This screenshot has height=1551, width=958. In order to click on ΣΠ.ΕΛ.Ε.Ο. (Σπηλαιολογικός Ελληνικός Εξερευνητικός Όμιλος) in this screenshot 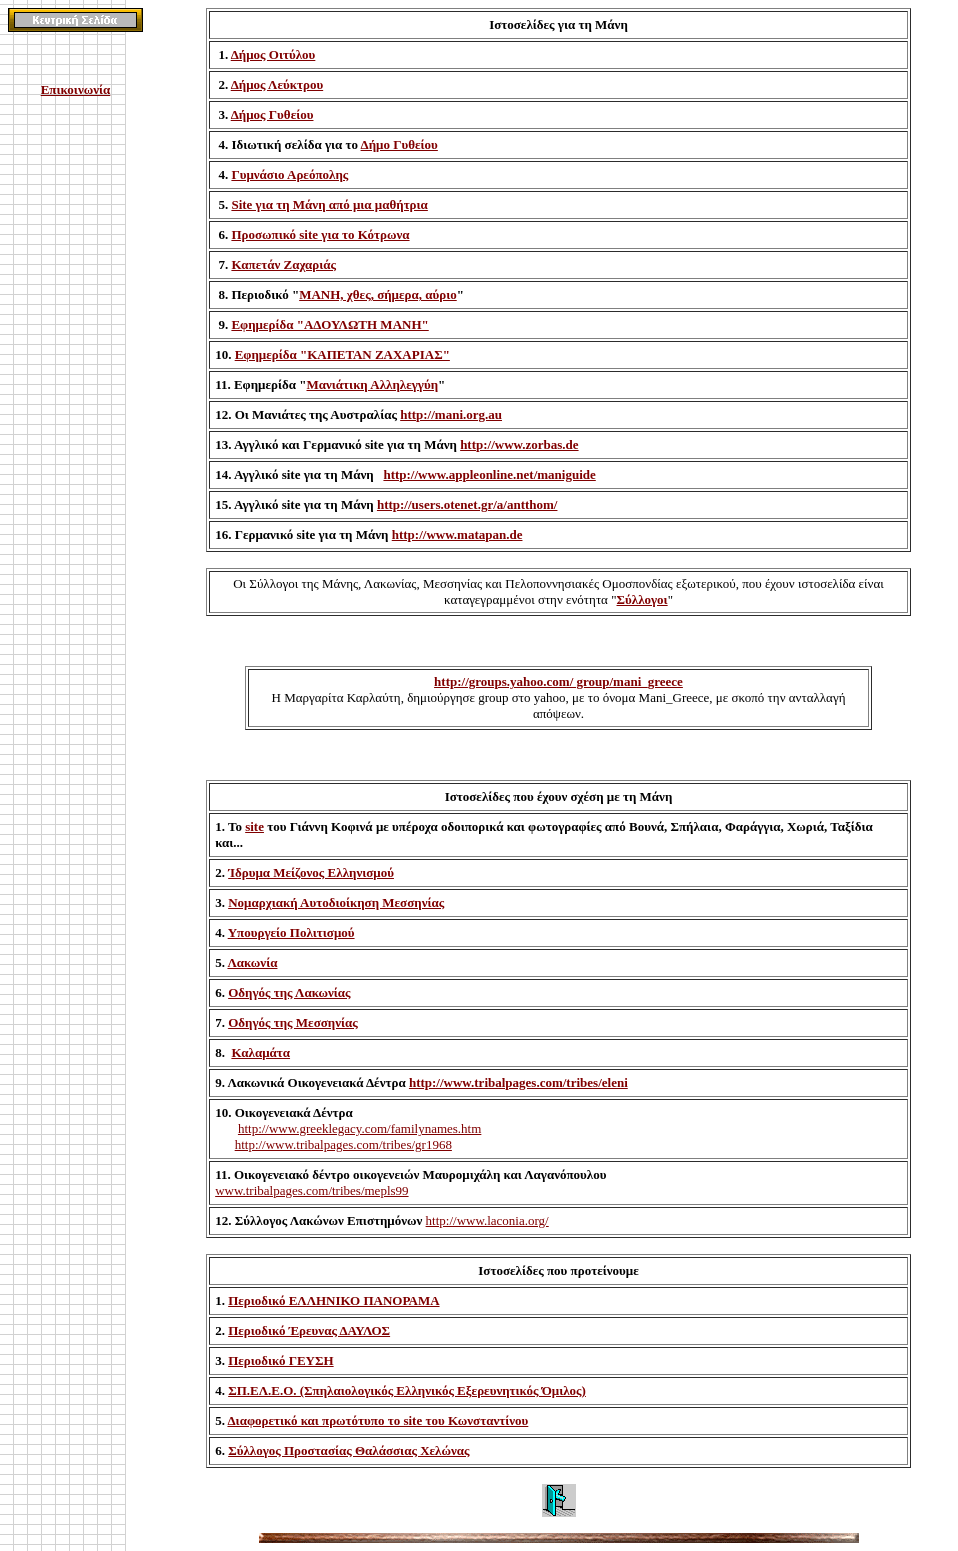, I will do `click(407, 1390)`.